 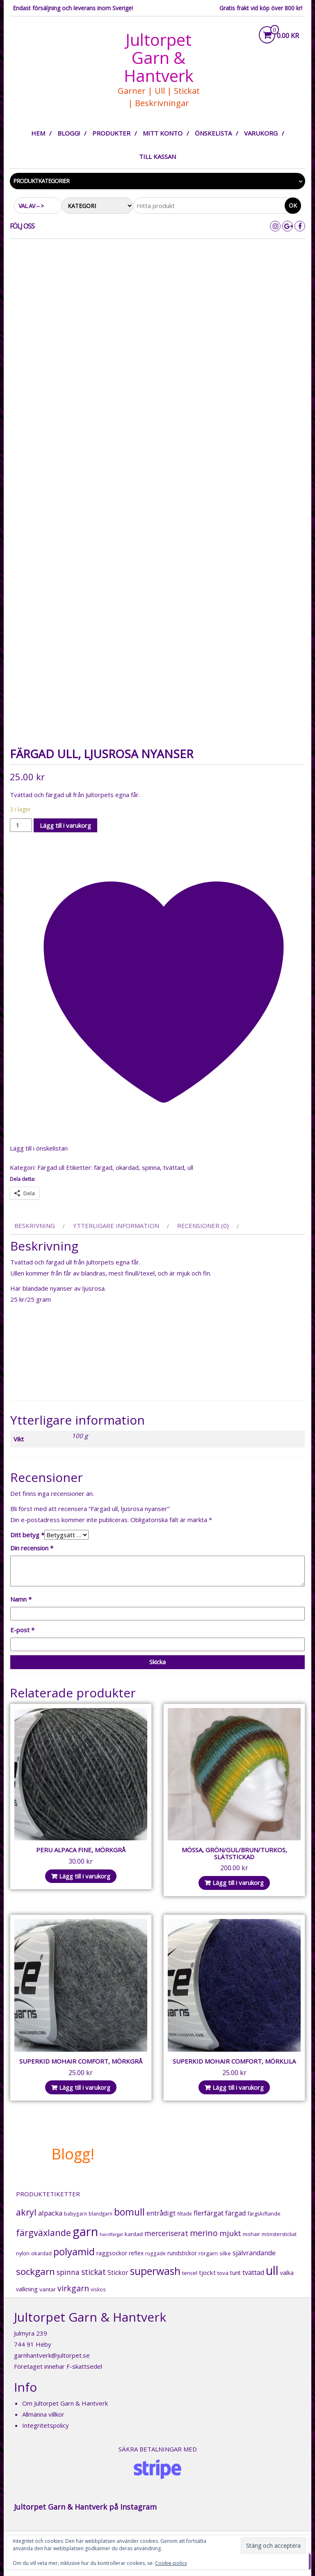 What do you see at coordinates (111, 133) in the screenshot?
I see `Produkter` at bounding box center [111, 133].